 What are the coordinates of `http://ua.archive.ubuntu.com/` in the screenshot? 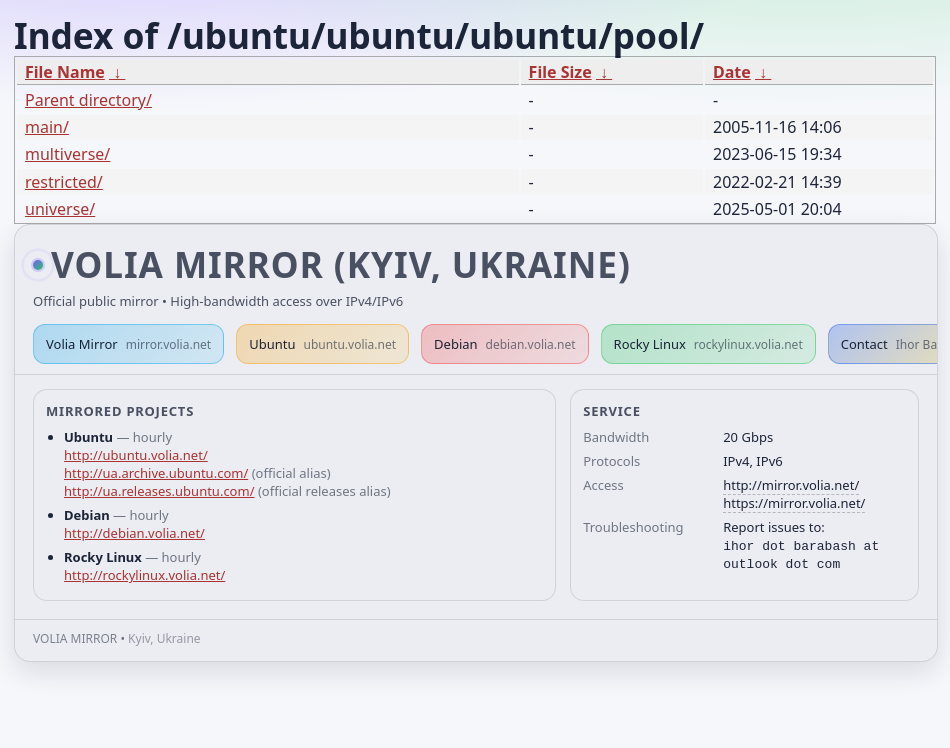 It's located at (156, 473).